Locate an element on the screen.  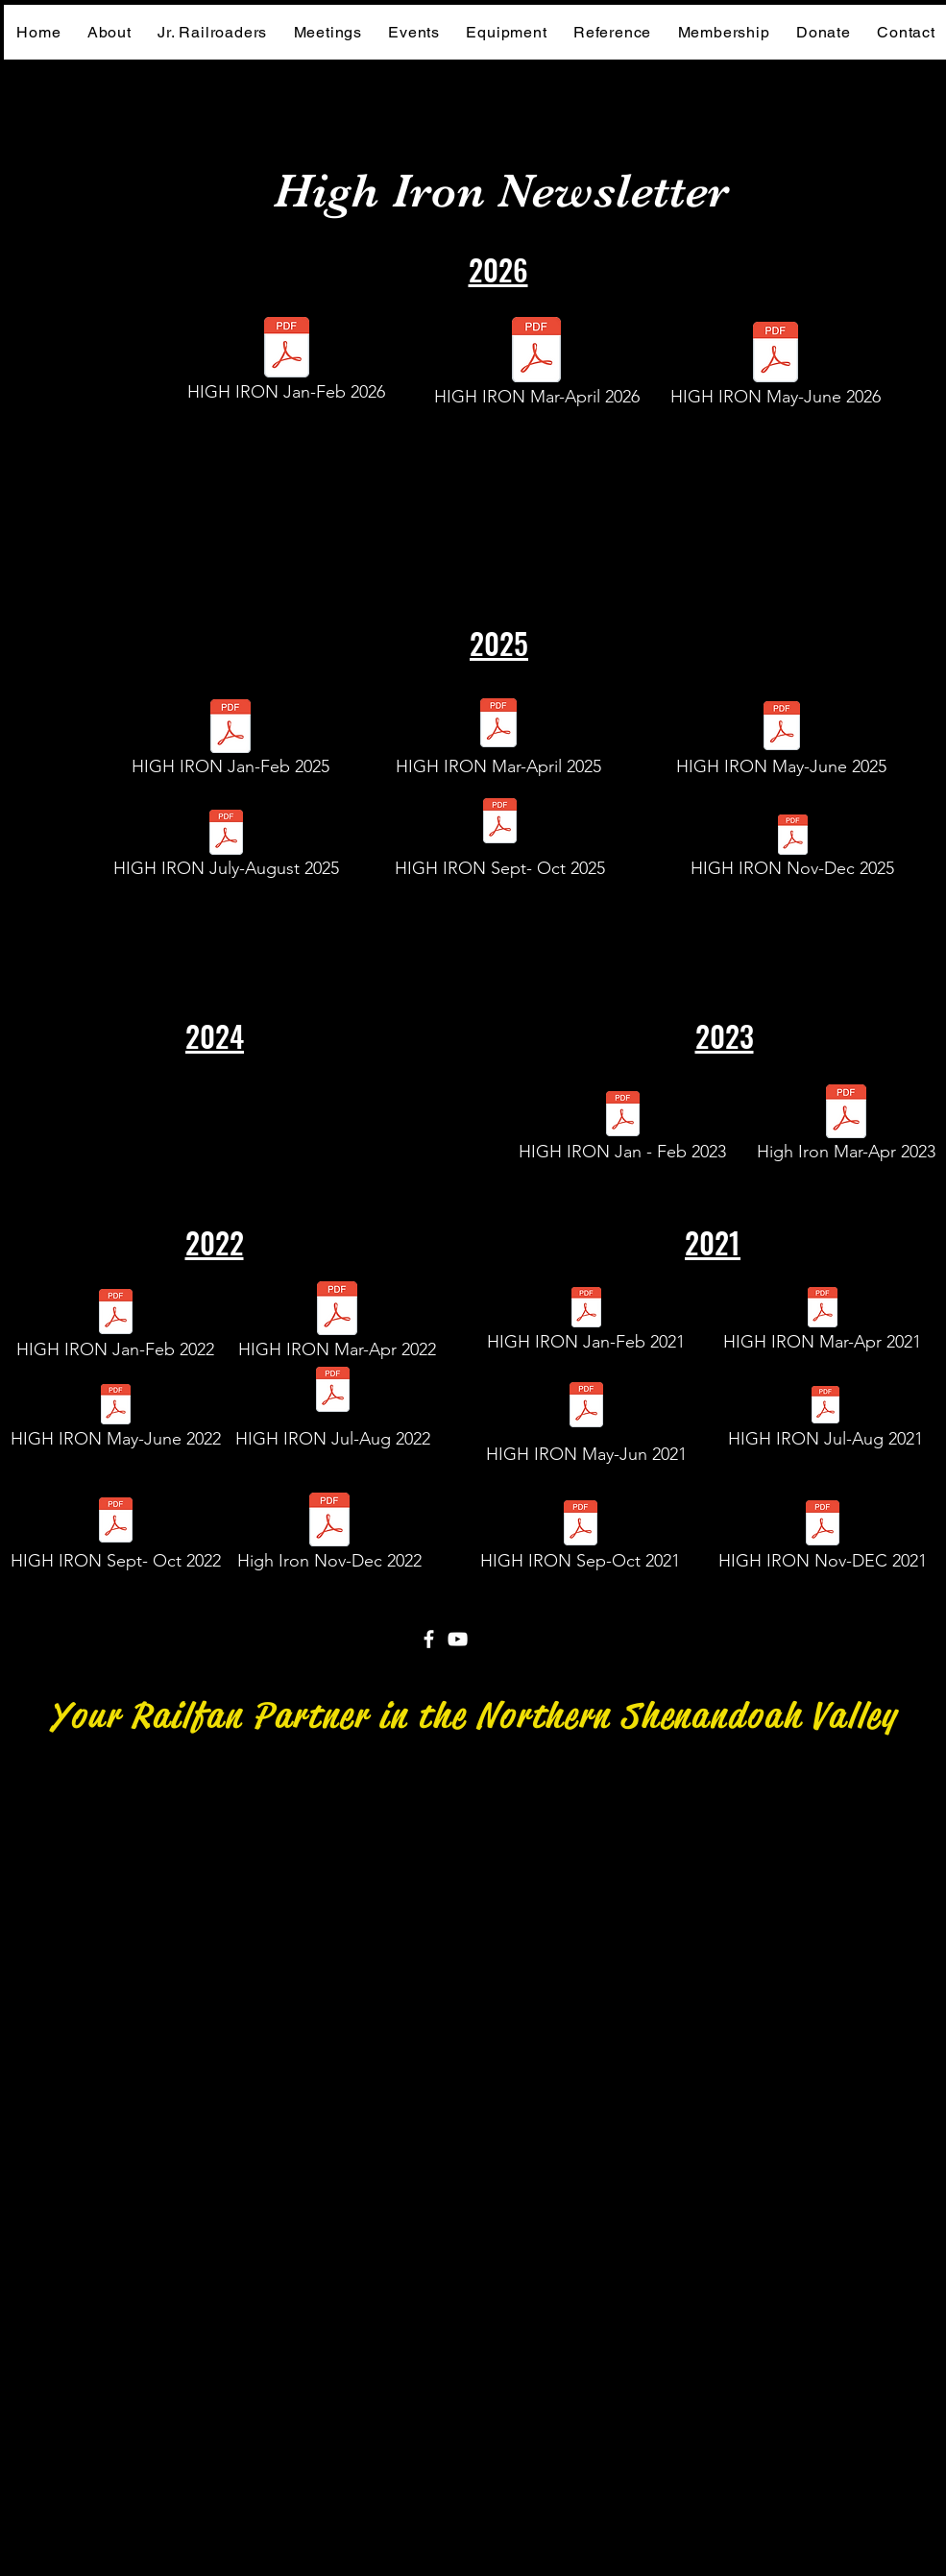
[Facebook] is located at coordinates (429, 1639).